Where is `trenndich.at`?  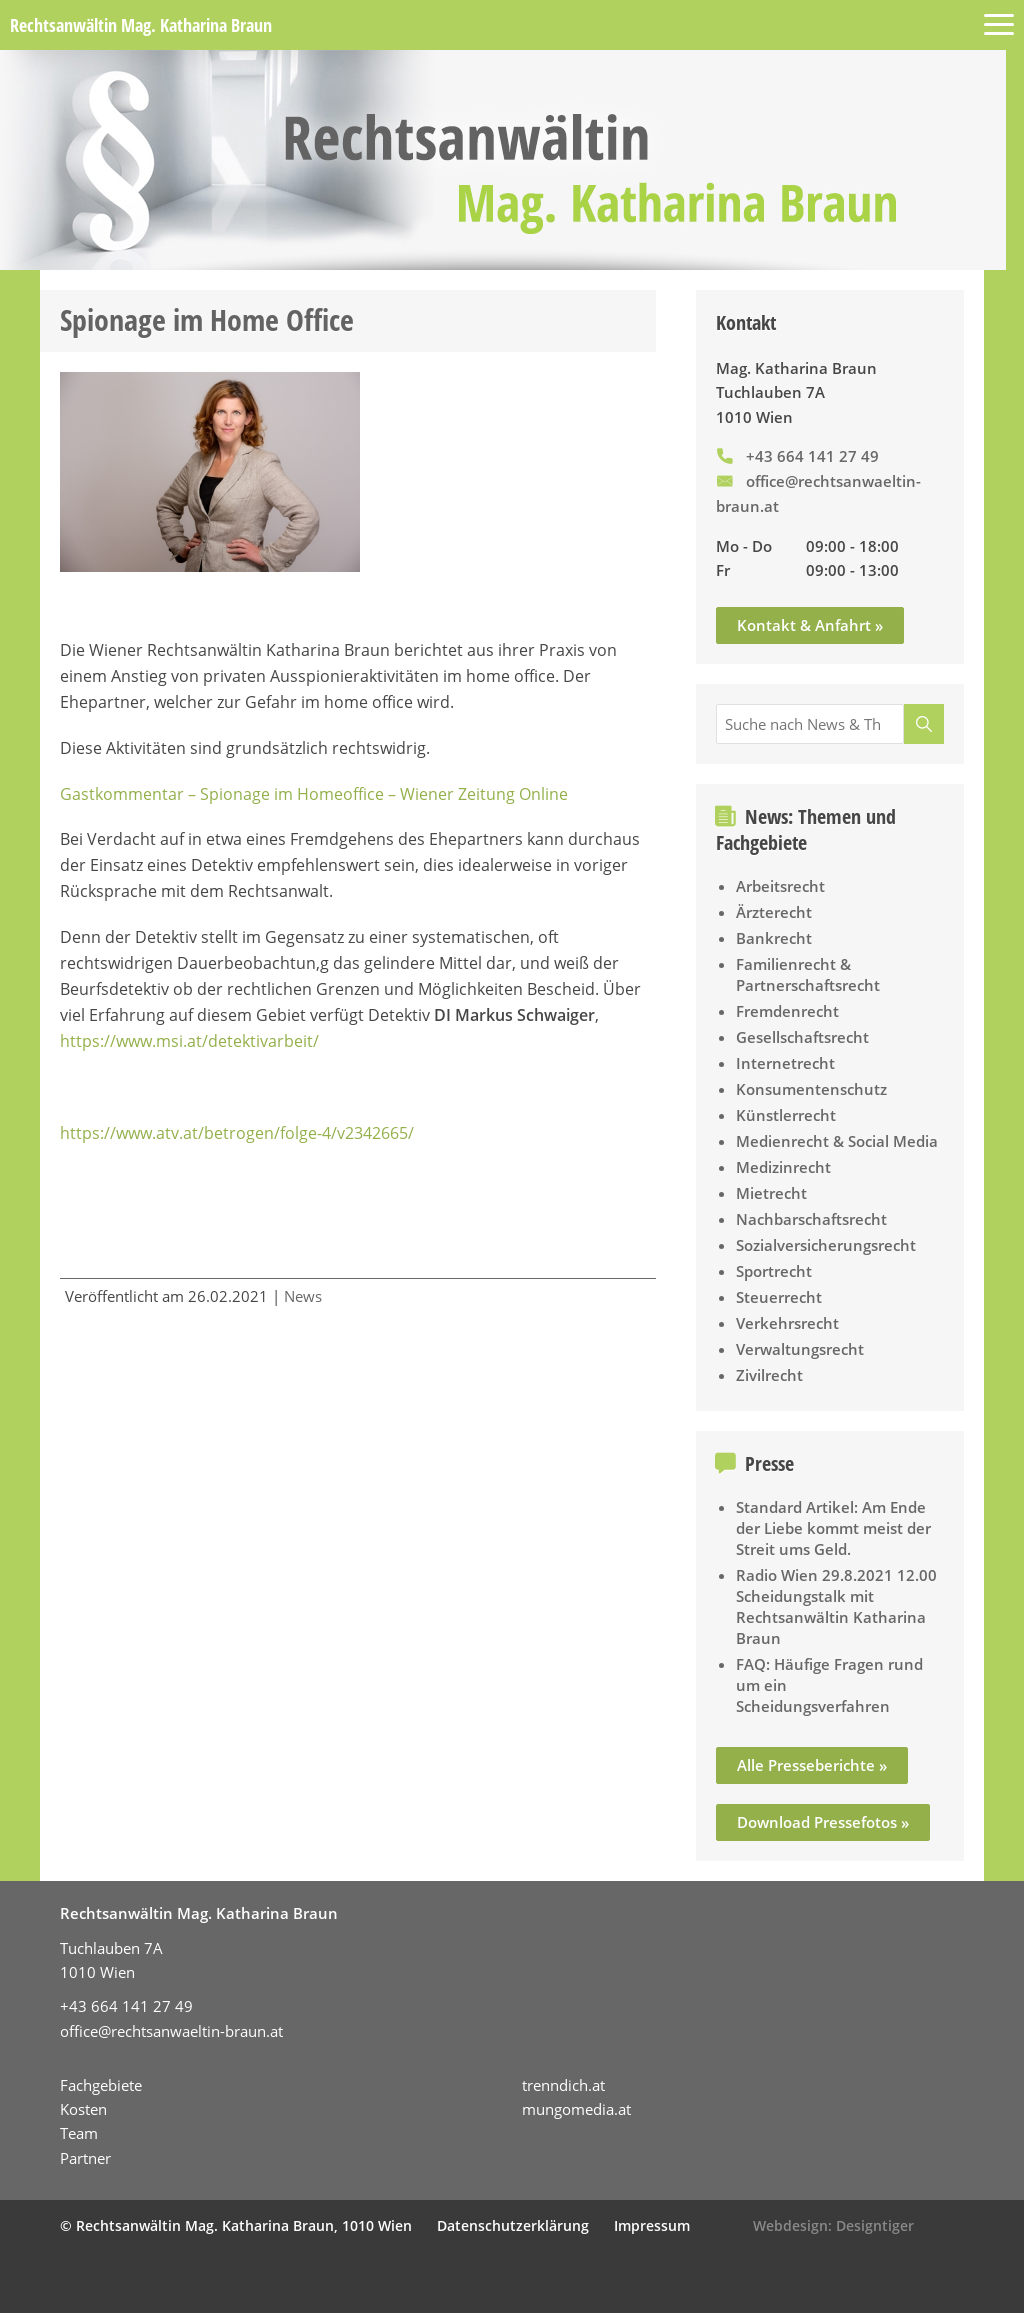
trenndich.at is located at coordinates (563, 2085).